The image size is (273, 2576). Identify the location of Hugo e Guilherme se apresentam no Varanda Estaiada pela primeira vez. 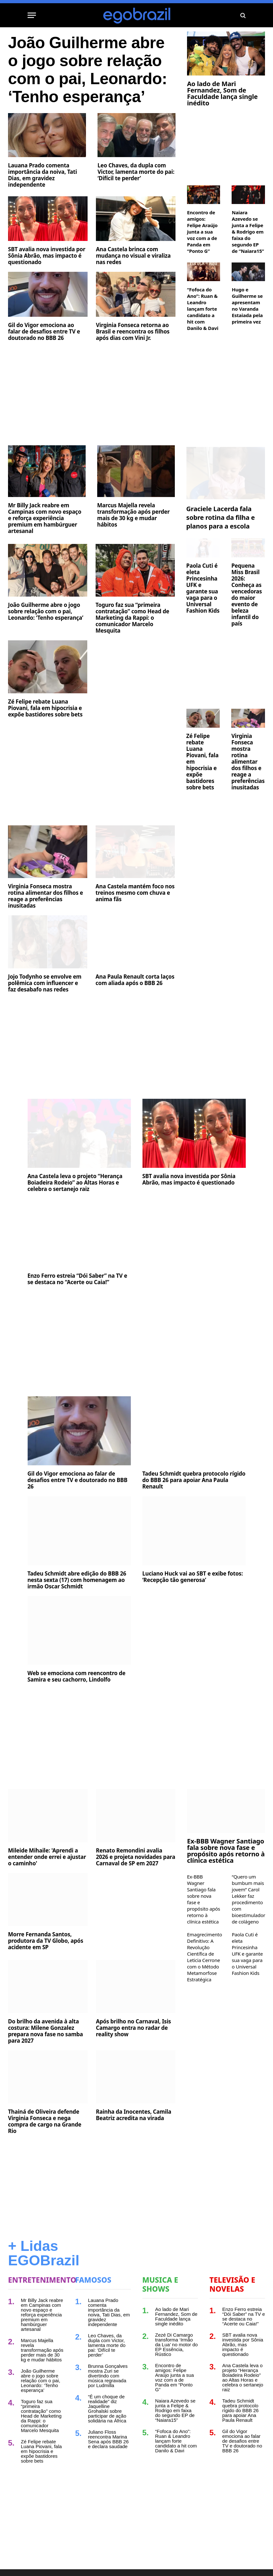
(247, 305).